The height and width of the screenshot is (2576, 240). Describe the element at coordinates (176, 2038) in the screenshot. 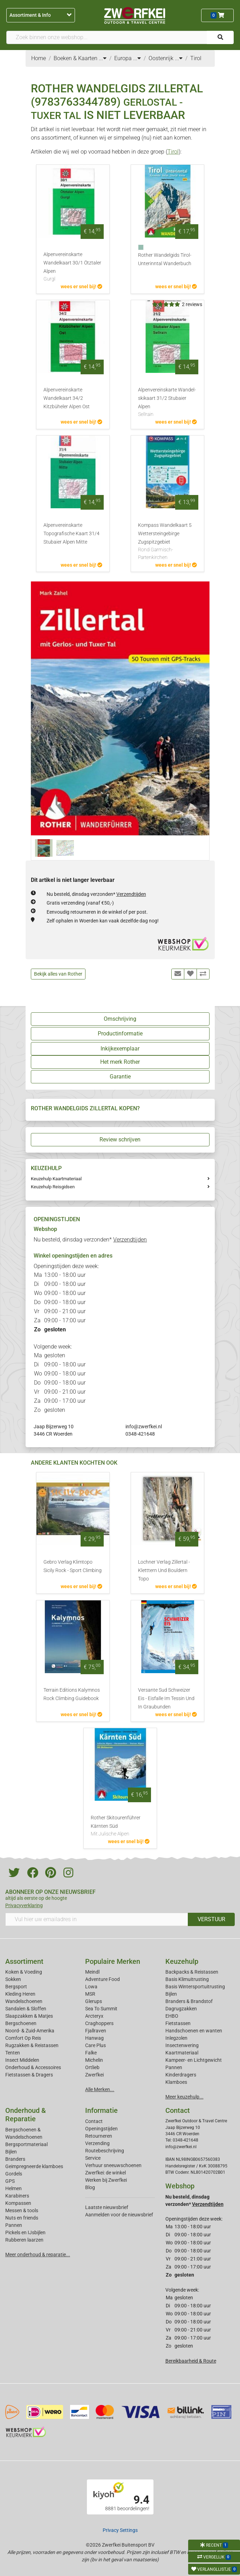

I see `Inlegzolen` at that location.